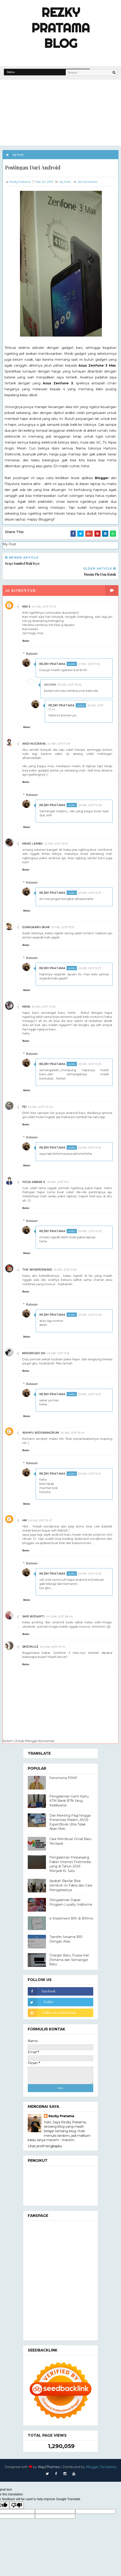 The width and height of the screenshot is (121, 2576). What do you see at coordinates (18, 153) in the screenshot?
I see `My Post` at bounding box center [18, 153].